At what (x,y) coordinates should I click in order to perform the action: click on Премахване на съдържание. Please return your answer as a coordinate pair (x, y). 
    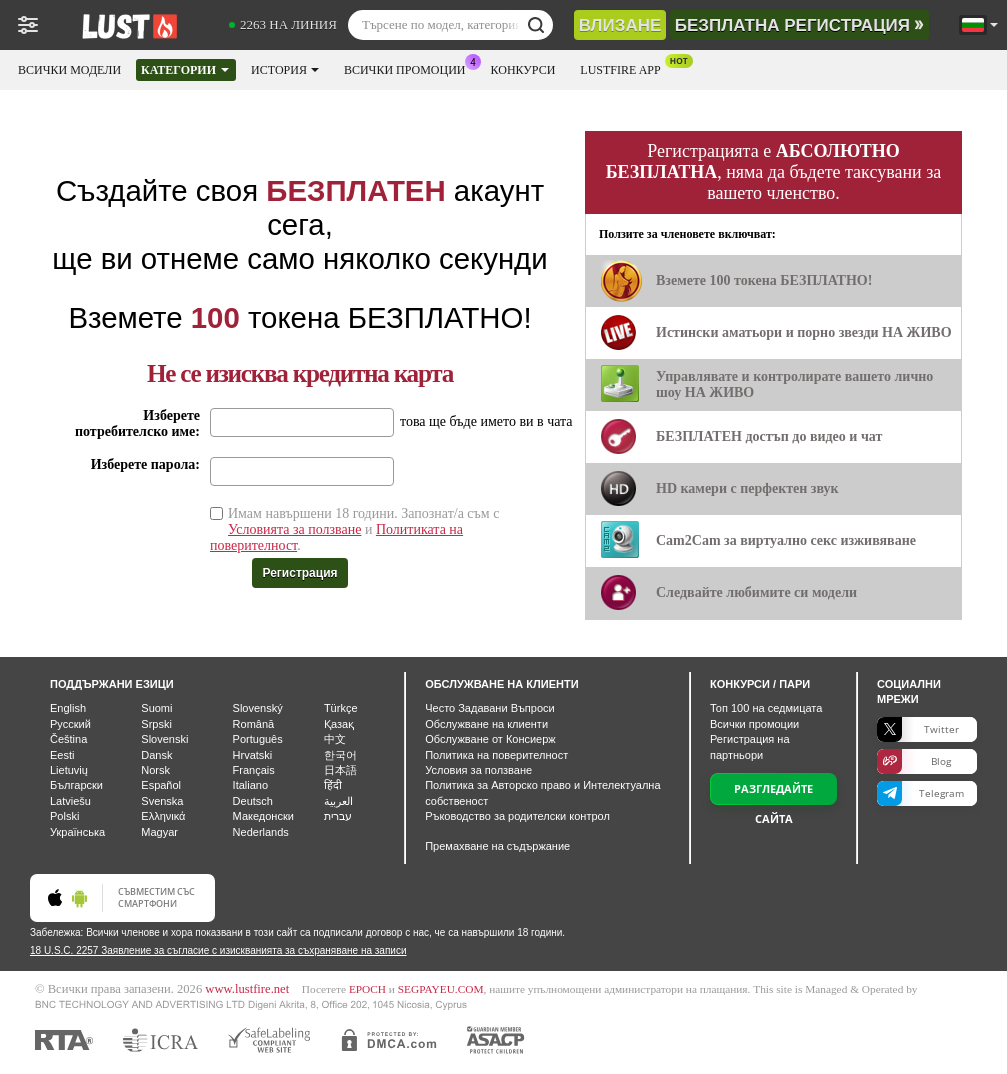
    Looking at the image, I should click on (497, 846).